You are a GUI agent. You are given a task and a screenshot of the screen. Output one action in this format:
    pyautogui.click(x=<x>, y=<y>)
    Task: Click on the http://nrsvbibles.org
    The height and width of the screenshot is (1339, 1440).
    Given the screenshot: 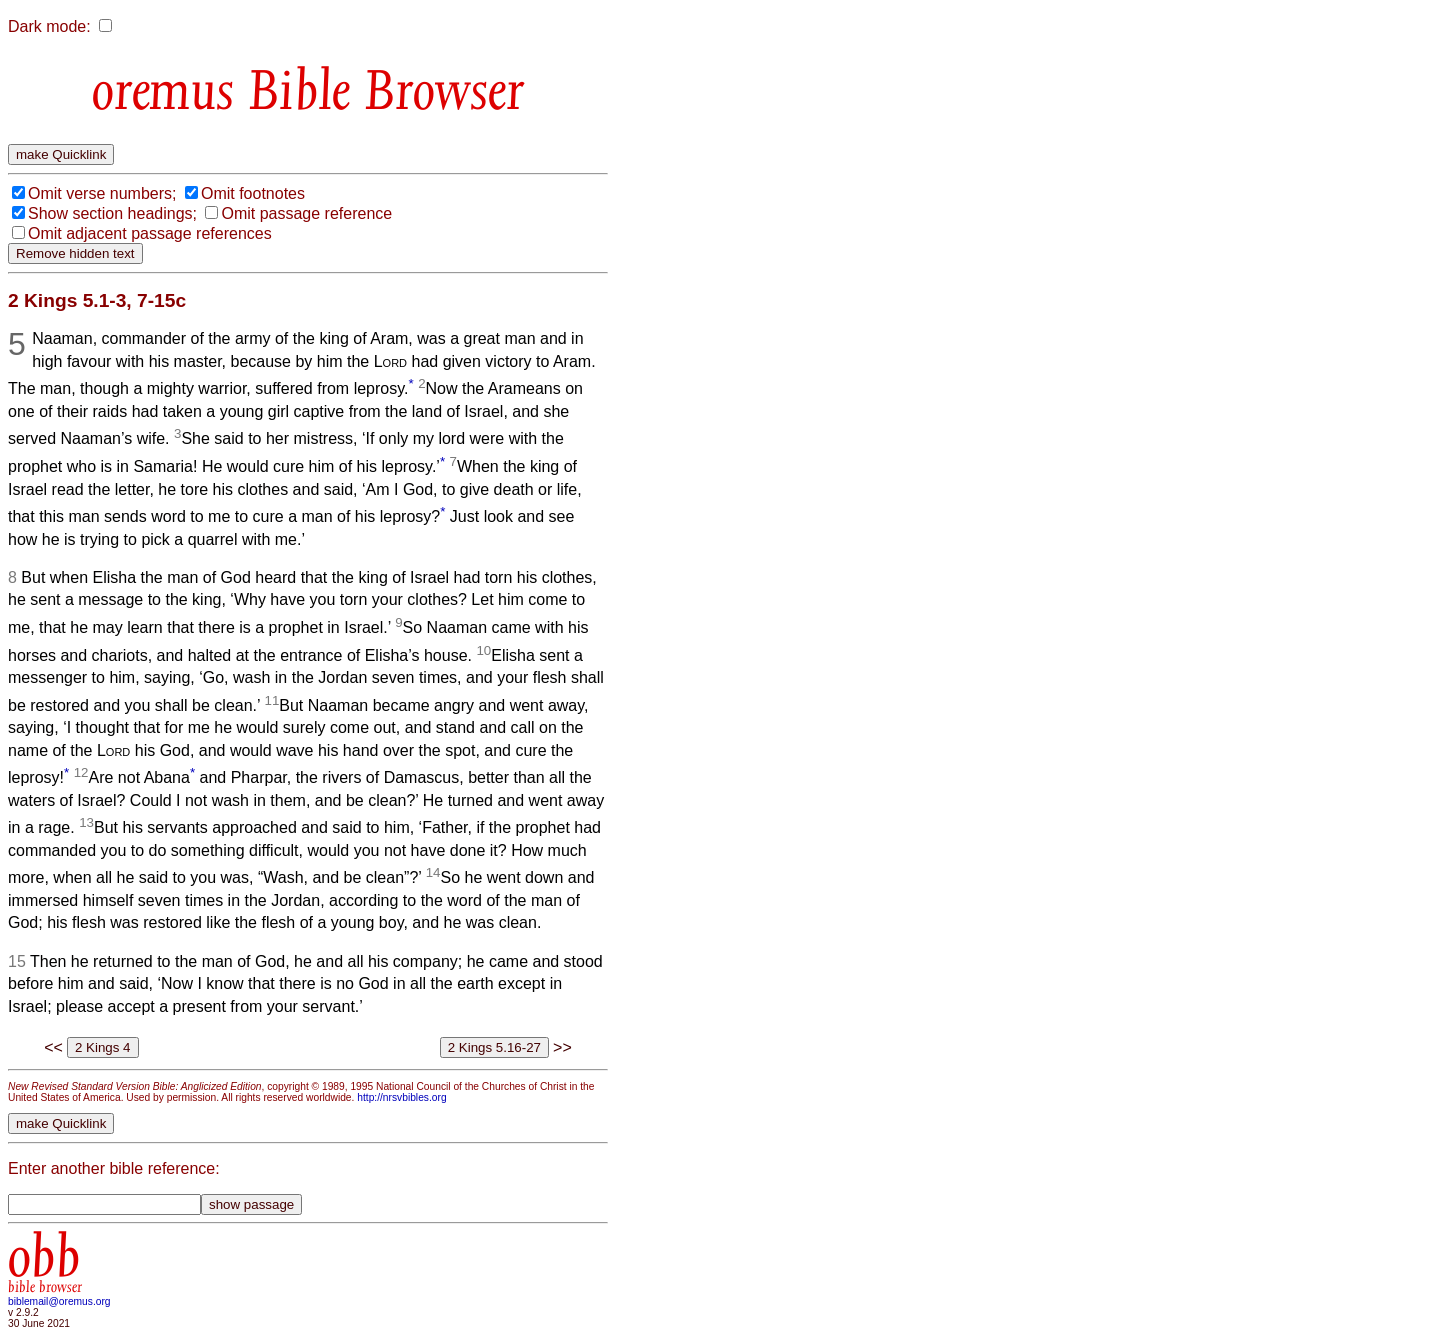 What is the action you would take?
    pyautogui.click(x=401, y=1097)
    